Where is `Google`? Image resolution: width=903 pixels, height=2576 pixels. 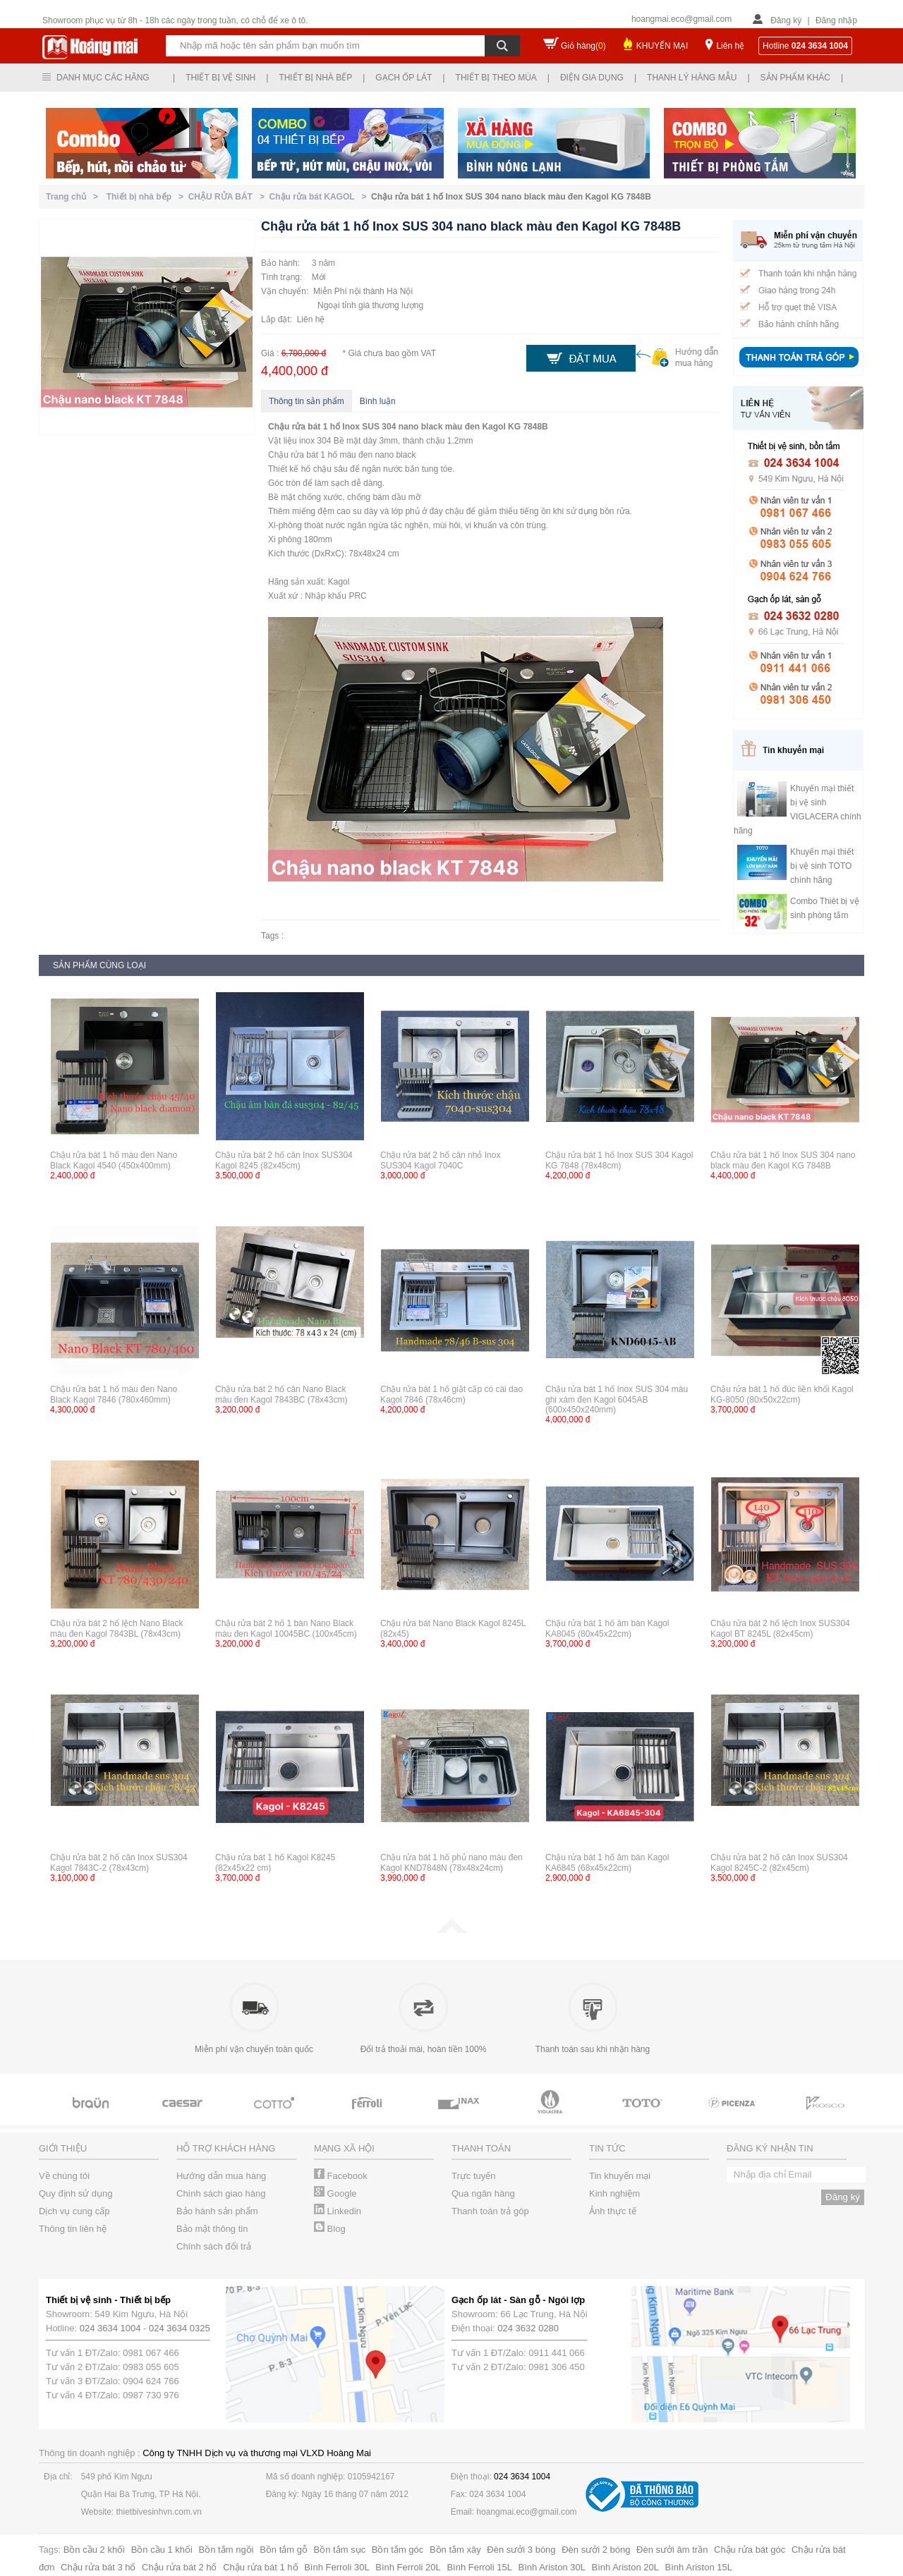
Google is located at coordinates (335, 2193).